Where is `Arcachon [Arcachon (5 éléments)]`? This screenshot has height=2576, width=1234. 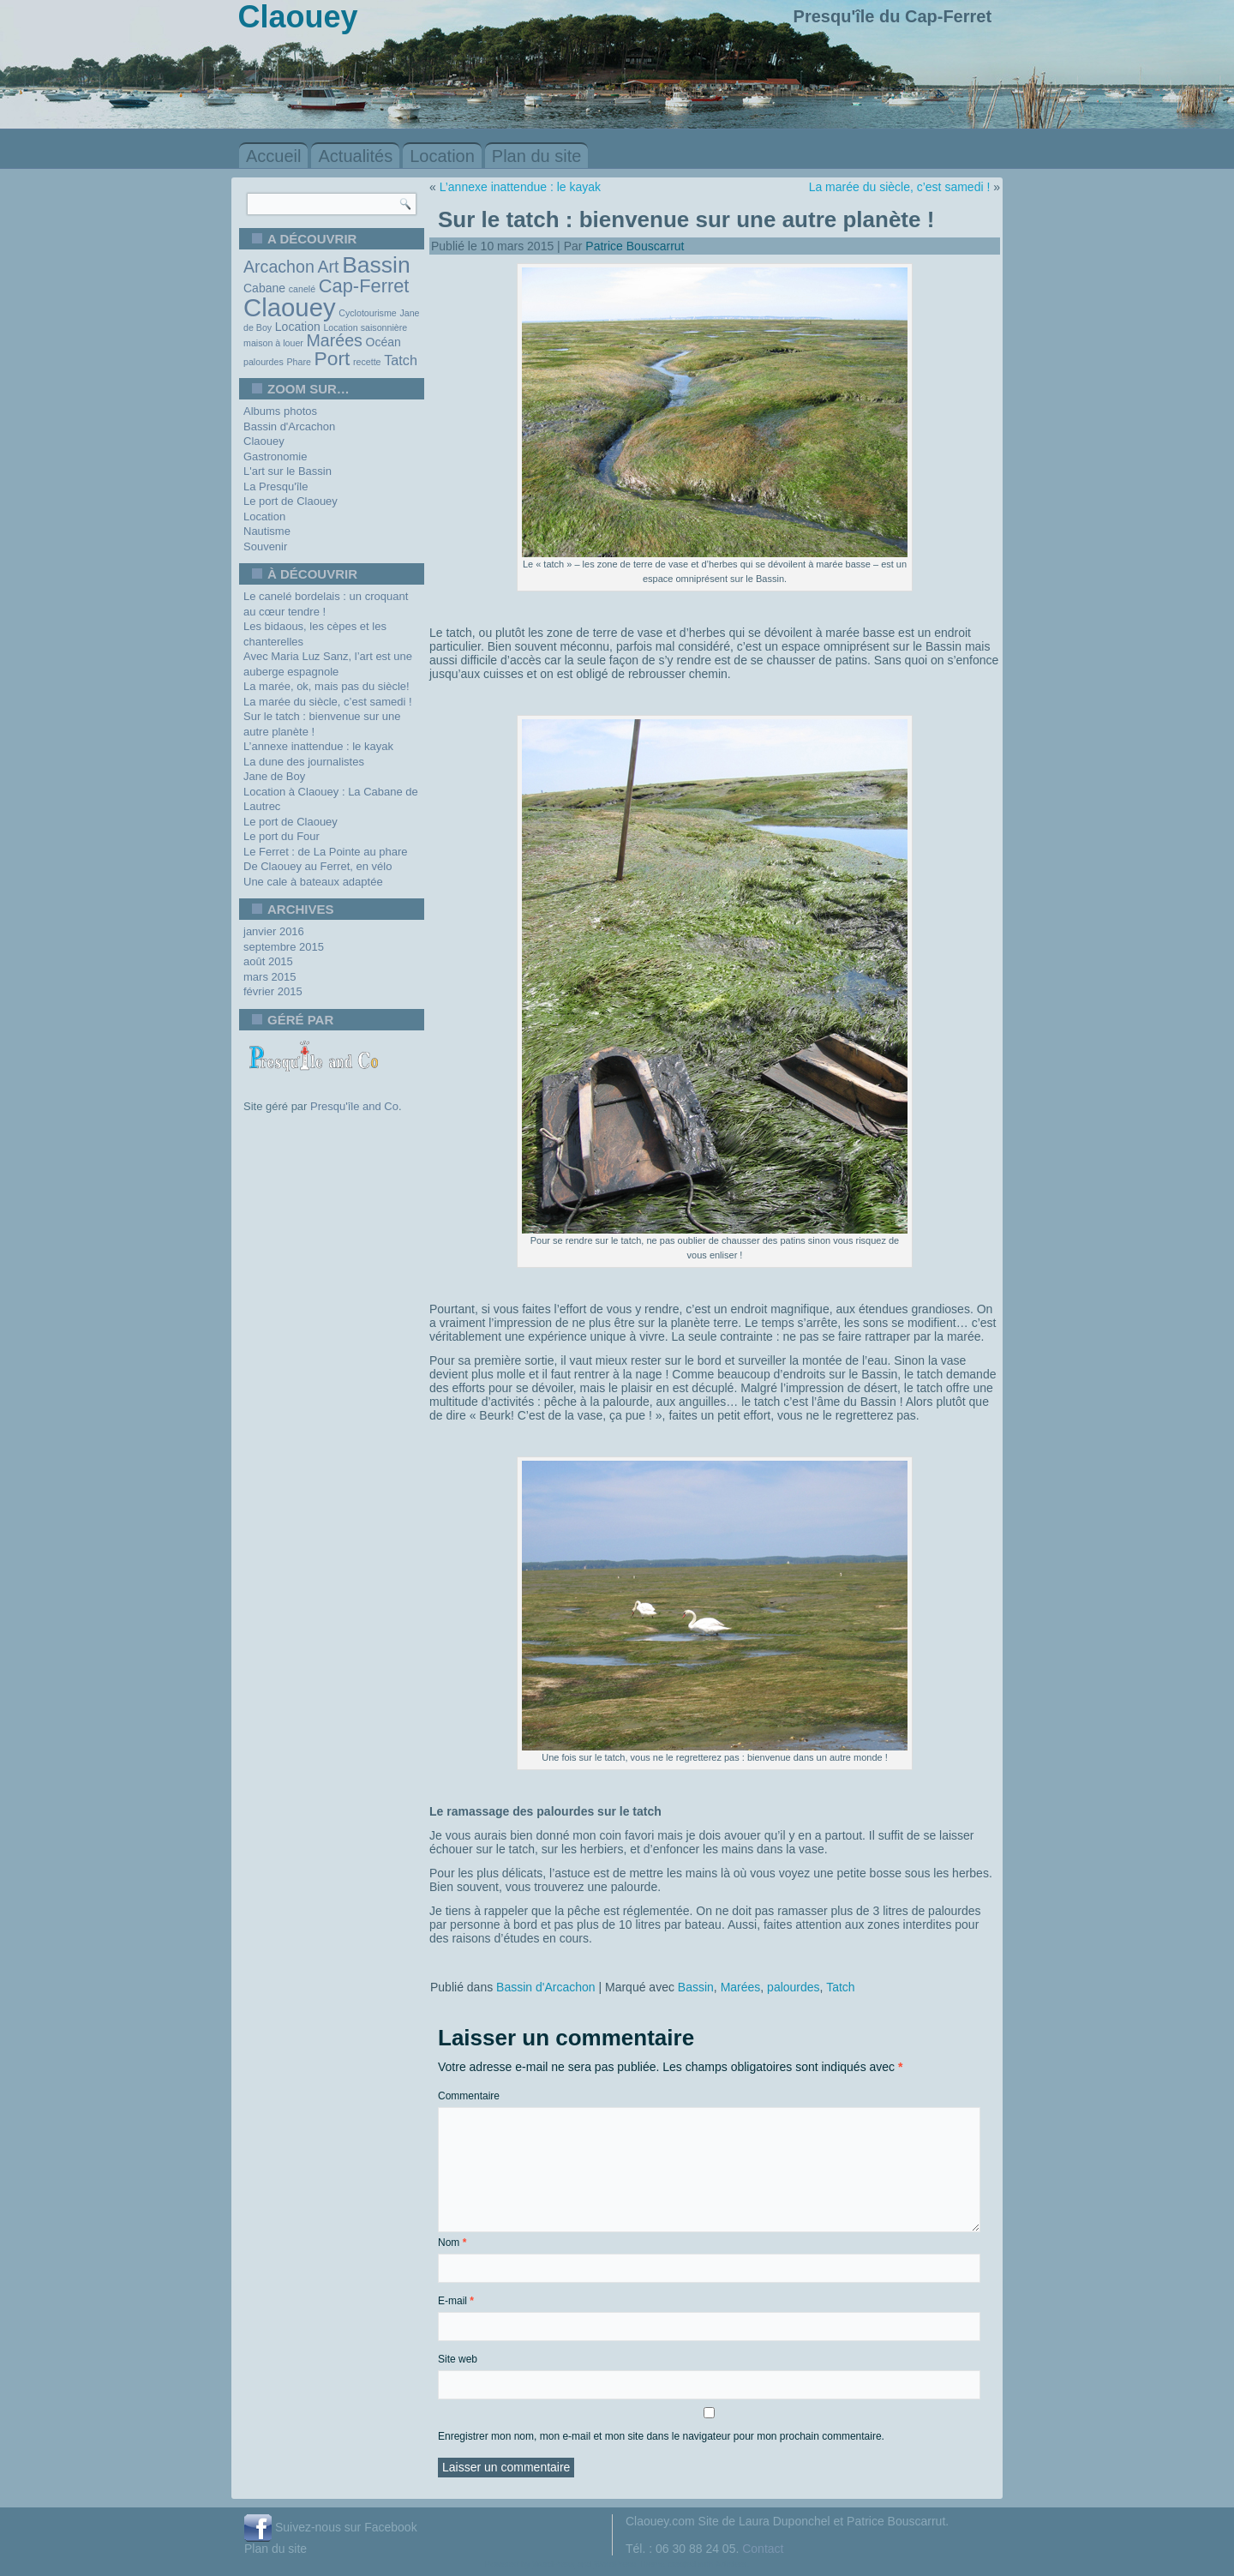
Arcachon [Arcachon (5 éléments)] is located at coordinates (278, 266).